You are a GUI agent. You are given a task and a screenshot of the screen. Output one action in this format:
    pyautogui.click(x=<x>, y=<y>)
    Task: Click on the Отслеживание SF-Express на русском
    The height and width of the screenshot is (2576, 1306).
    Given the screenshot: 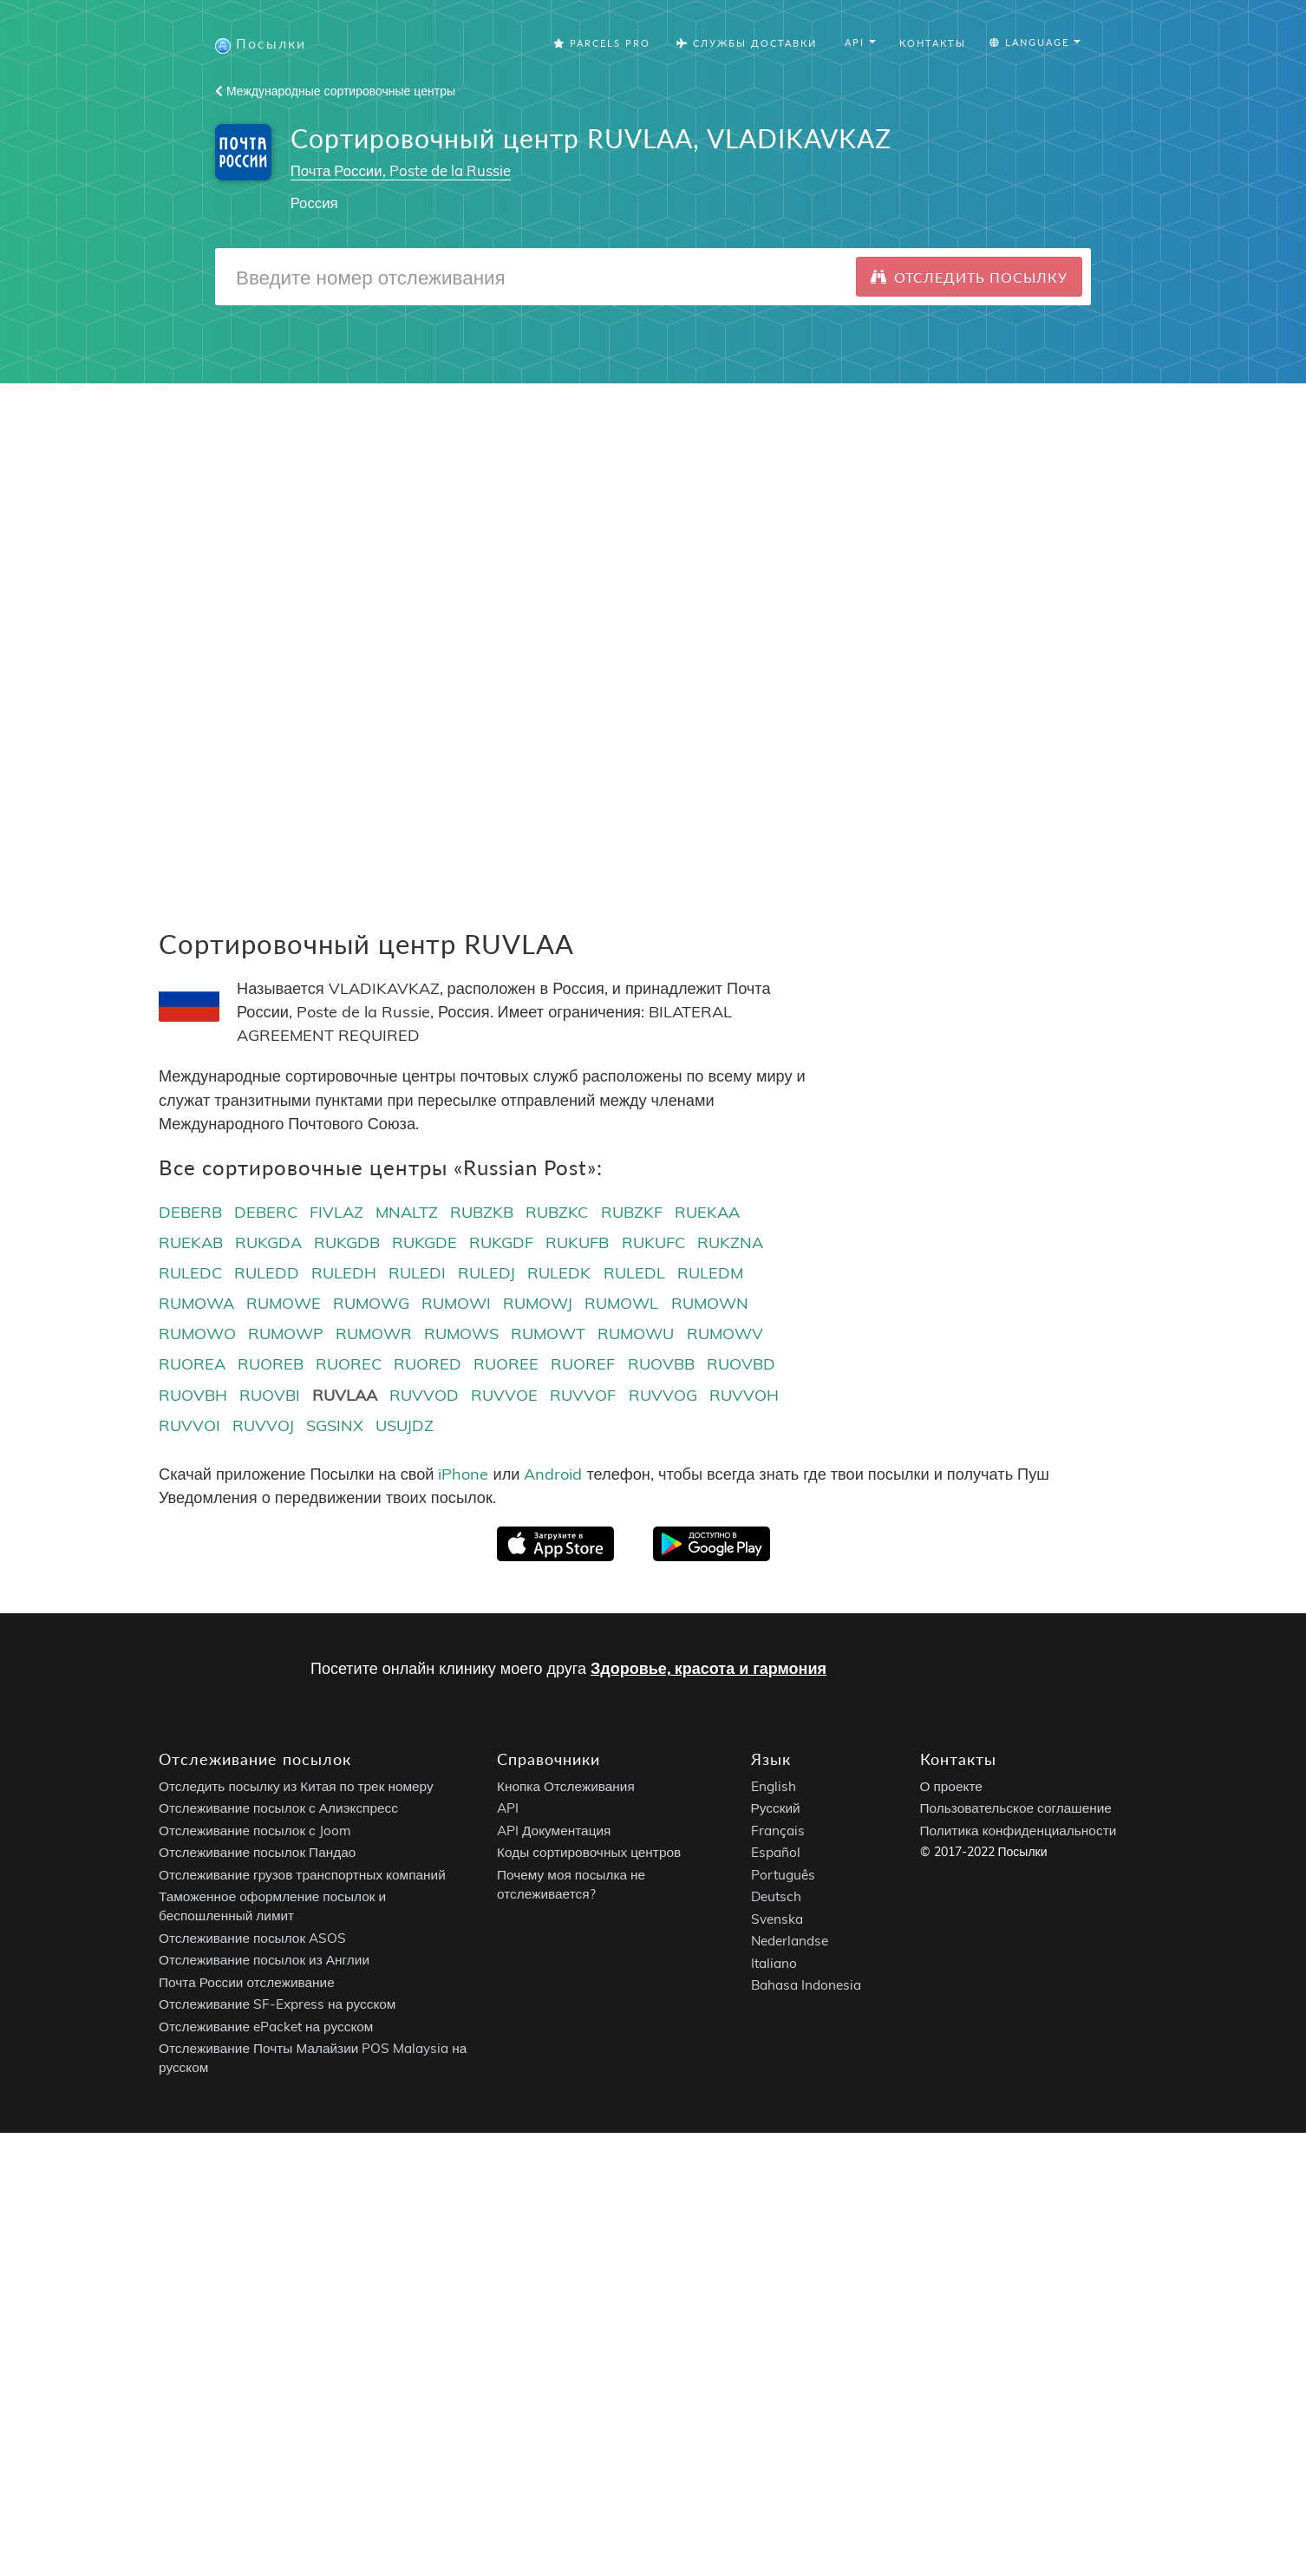 What is the action you would take?
    pyautogui.click(x=277, y=2005)
    